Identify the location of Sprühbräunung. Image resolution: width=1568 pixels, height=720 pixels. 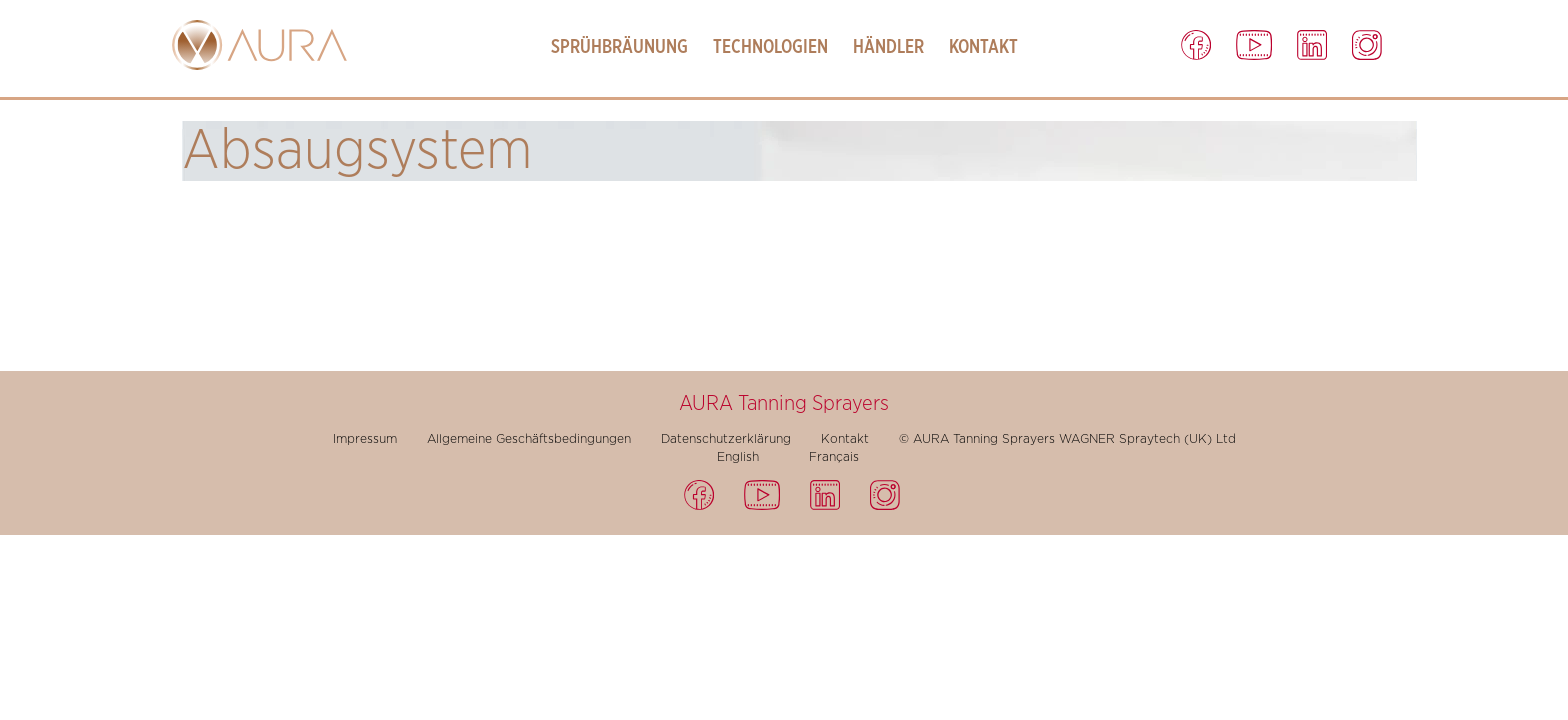
(619, 47).